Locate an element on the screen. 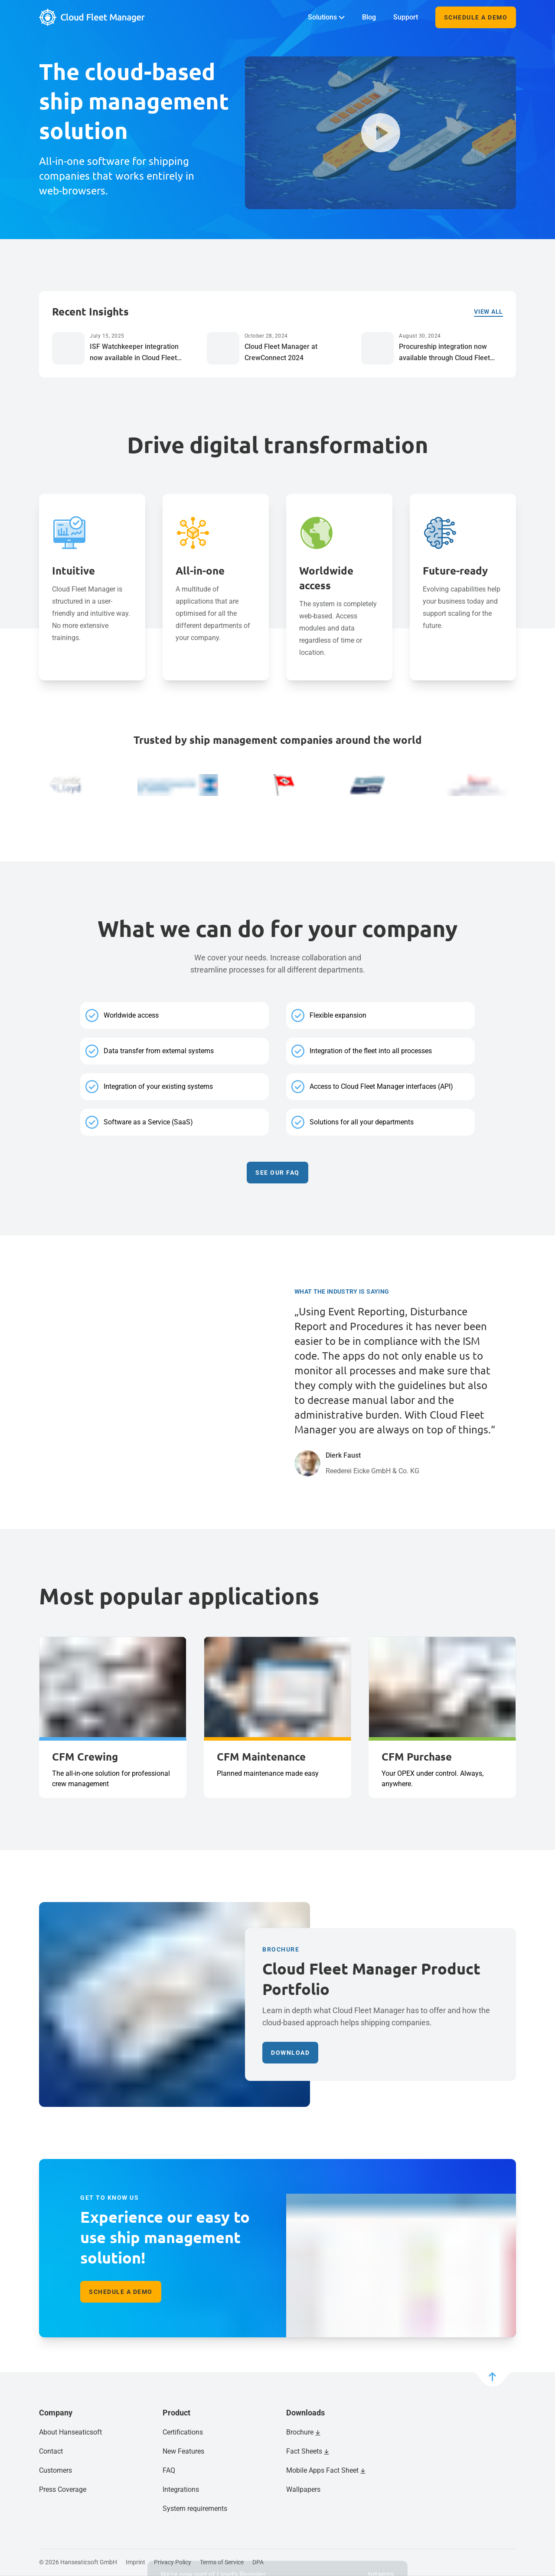  Solutions [menuitem] is located at coordinates (326, 17).